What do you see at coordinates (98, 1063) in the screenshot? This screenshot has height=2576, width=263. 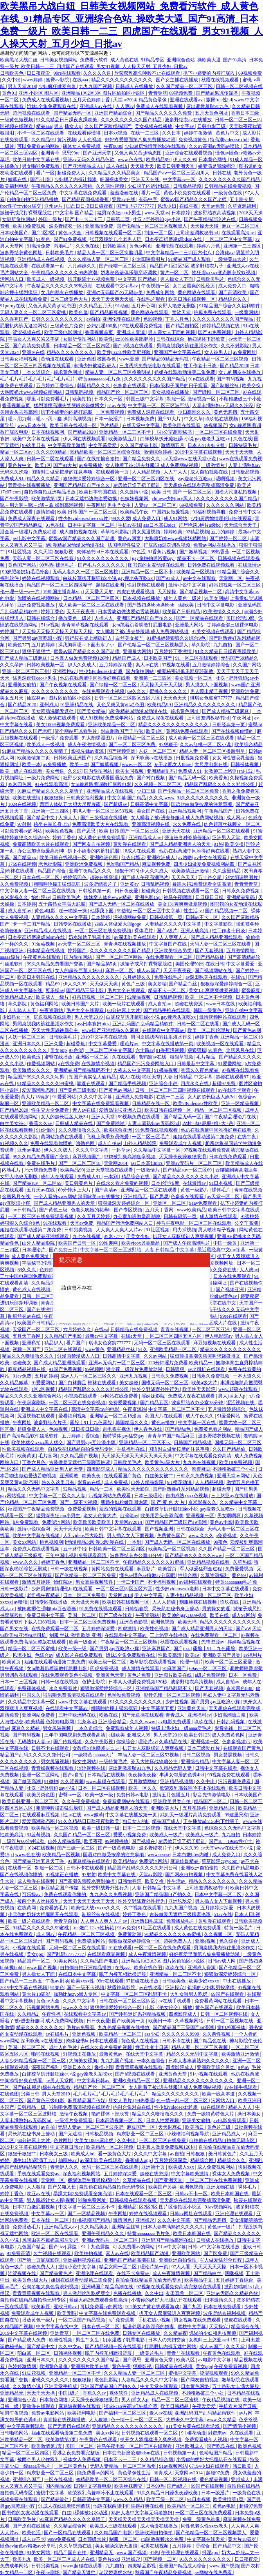 I see `在线激情小视频` at bounding box center [98, 1063].